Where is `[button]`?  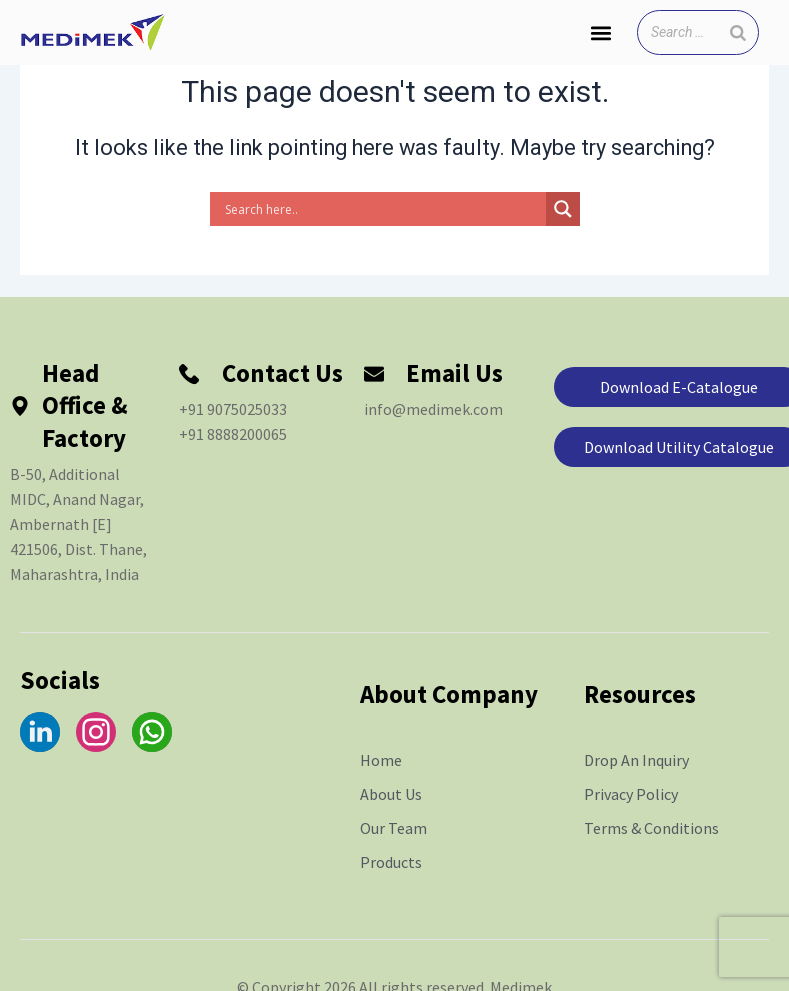
[button] is located at coordinates (600, 32).